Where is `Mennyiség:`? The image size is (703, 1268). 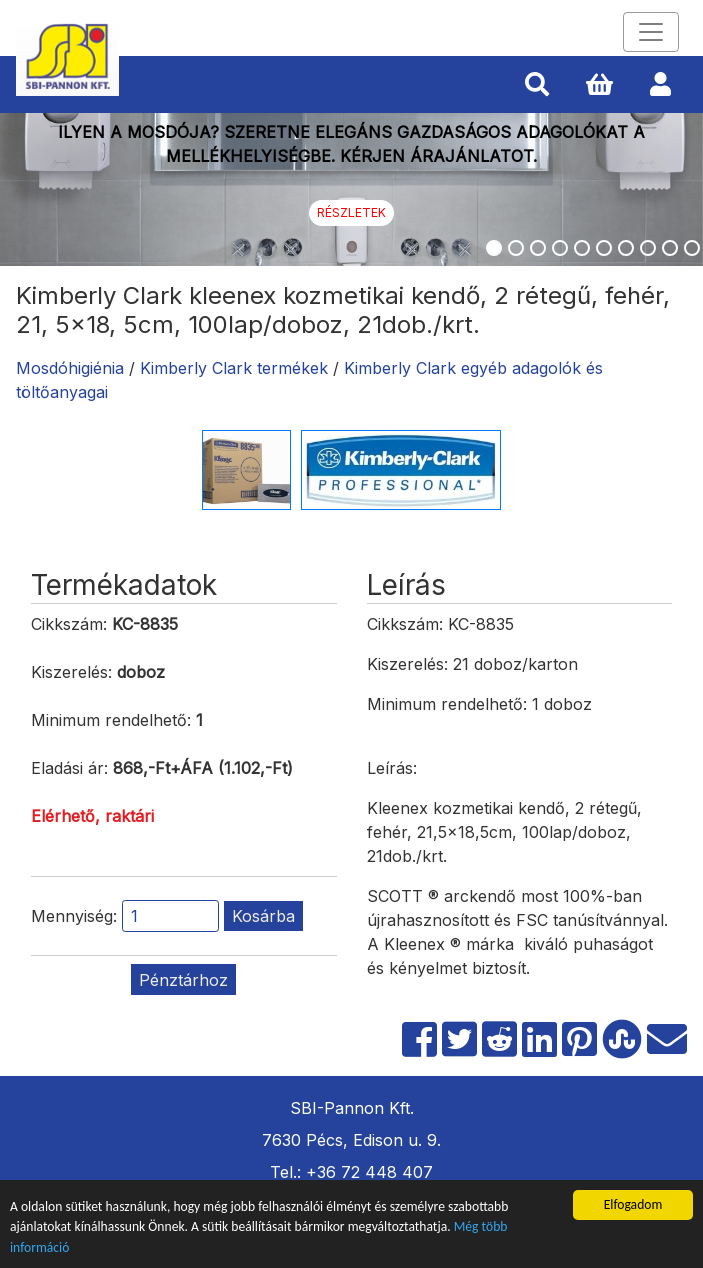 Mennyiség: is located at coordinates (74, 916).